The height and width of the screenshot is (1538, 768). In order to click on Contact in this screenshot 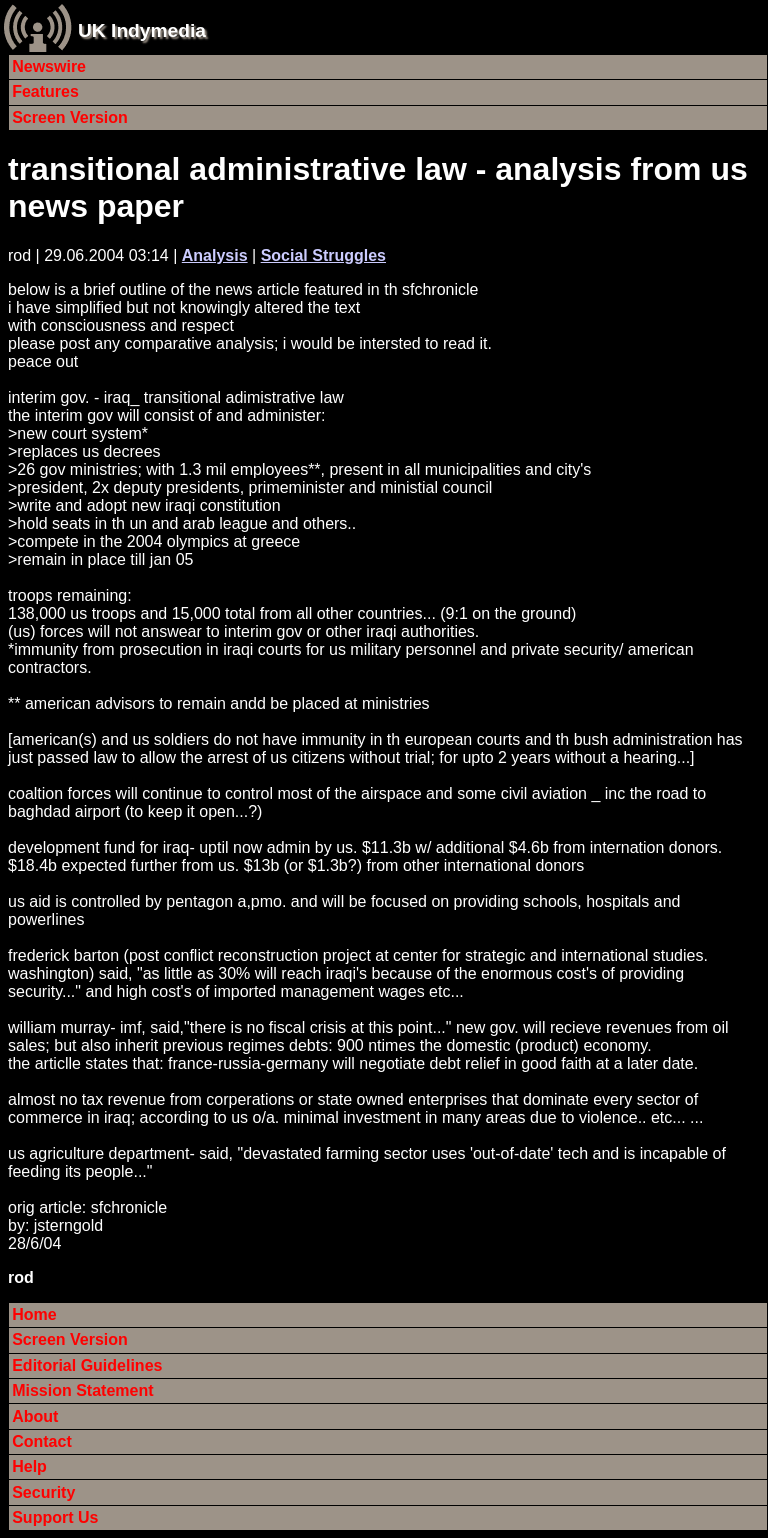, I will do `click(42, 1441)`.